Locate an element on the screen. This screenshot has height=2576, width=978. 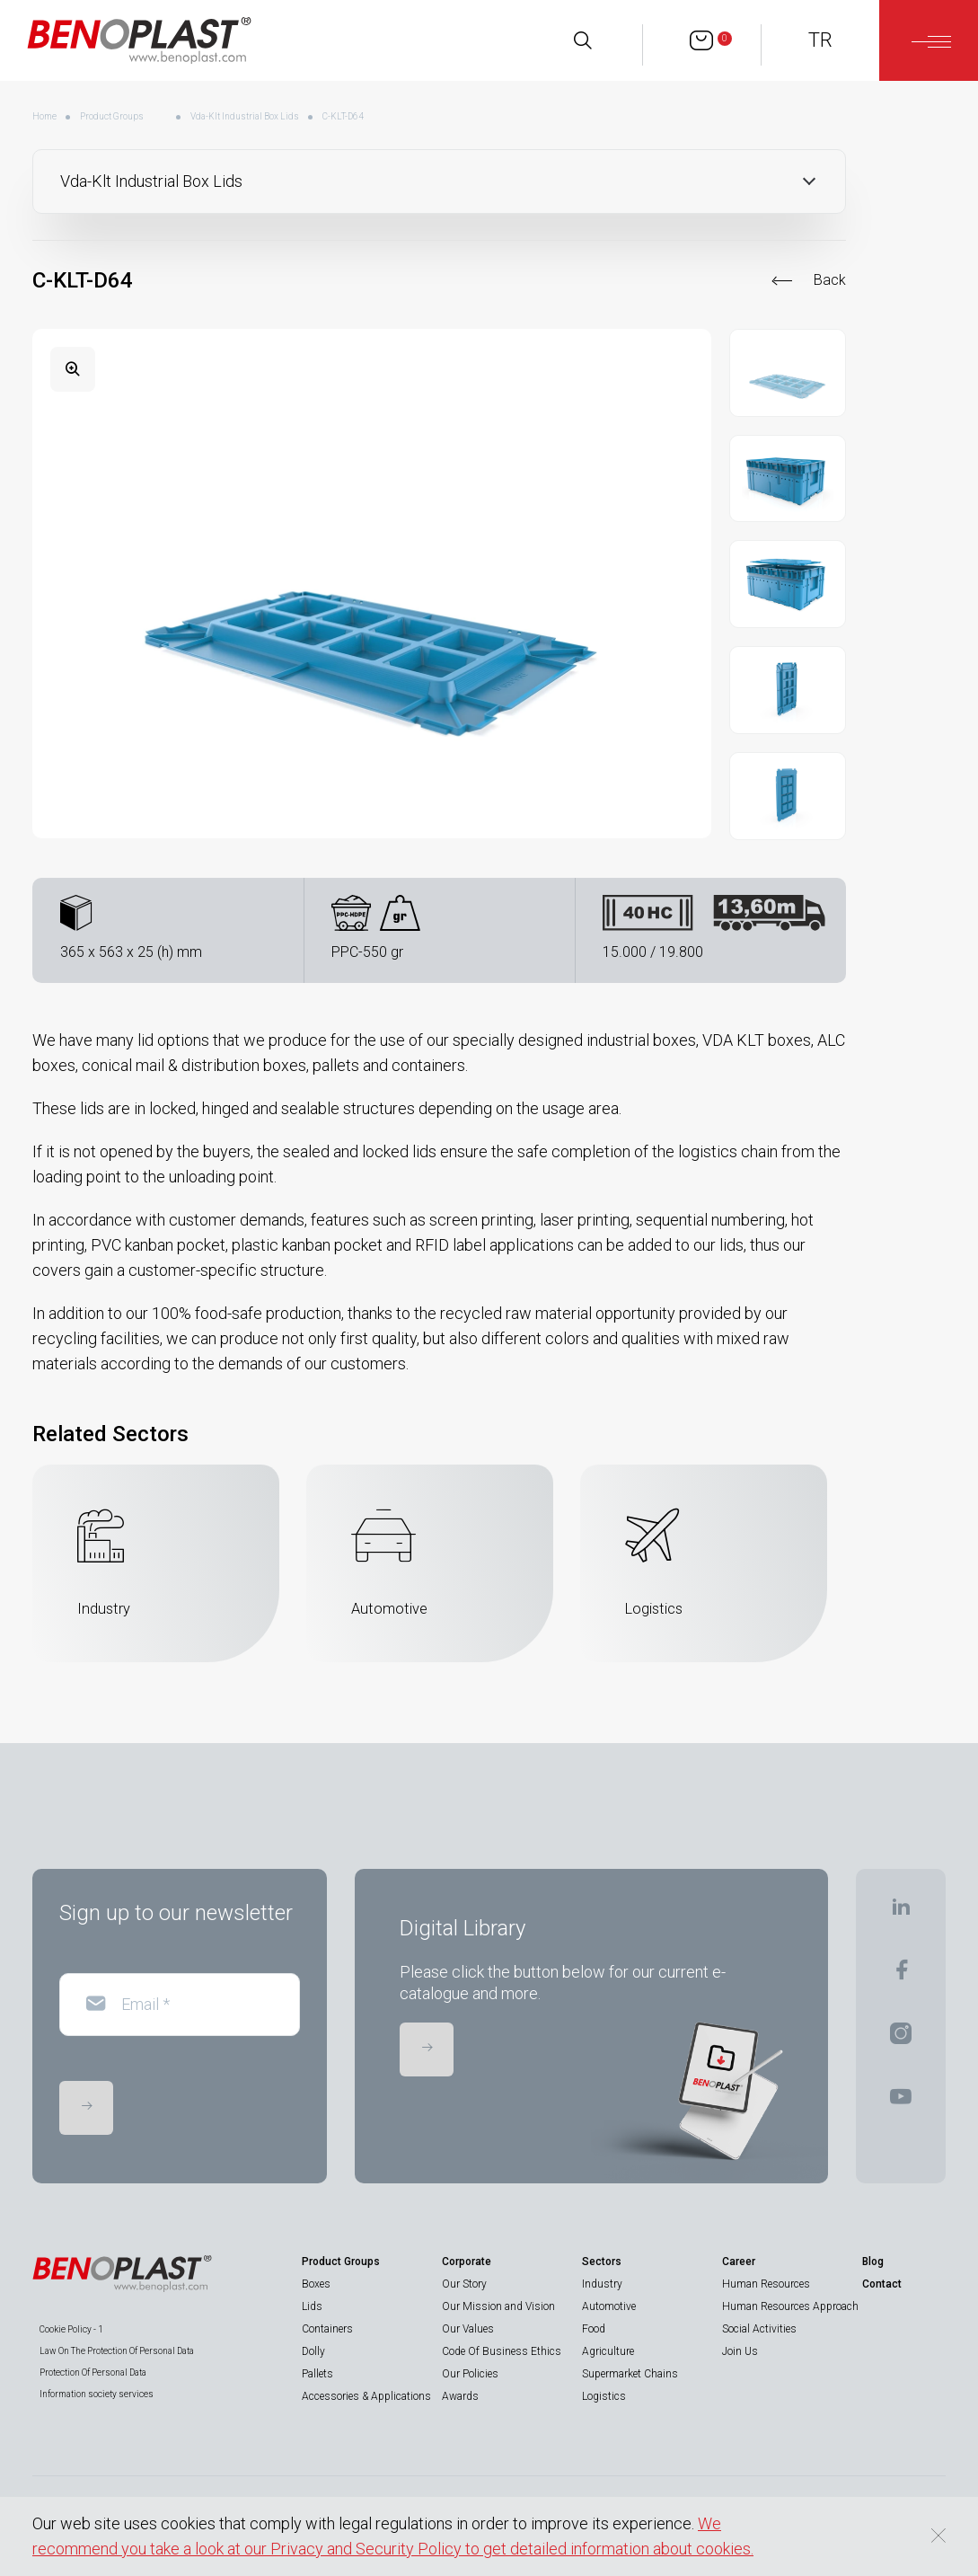
[BENOPLAST | Youtube] is located at coordinates (901, 2102).